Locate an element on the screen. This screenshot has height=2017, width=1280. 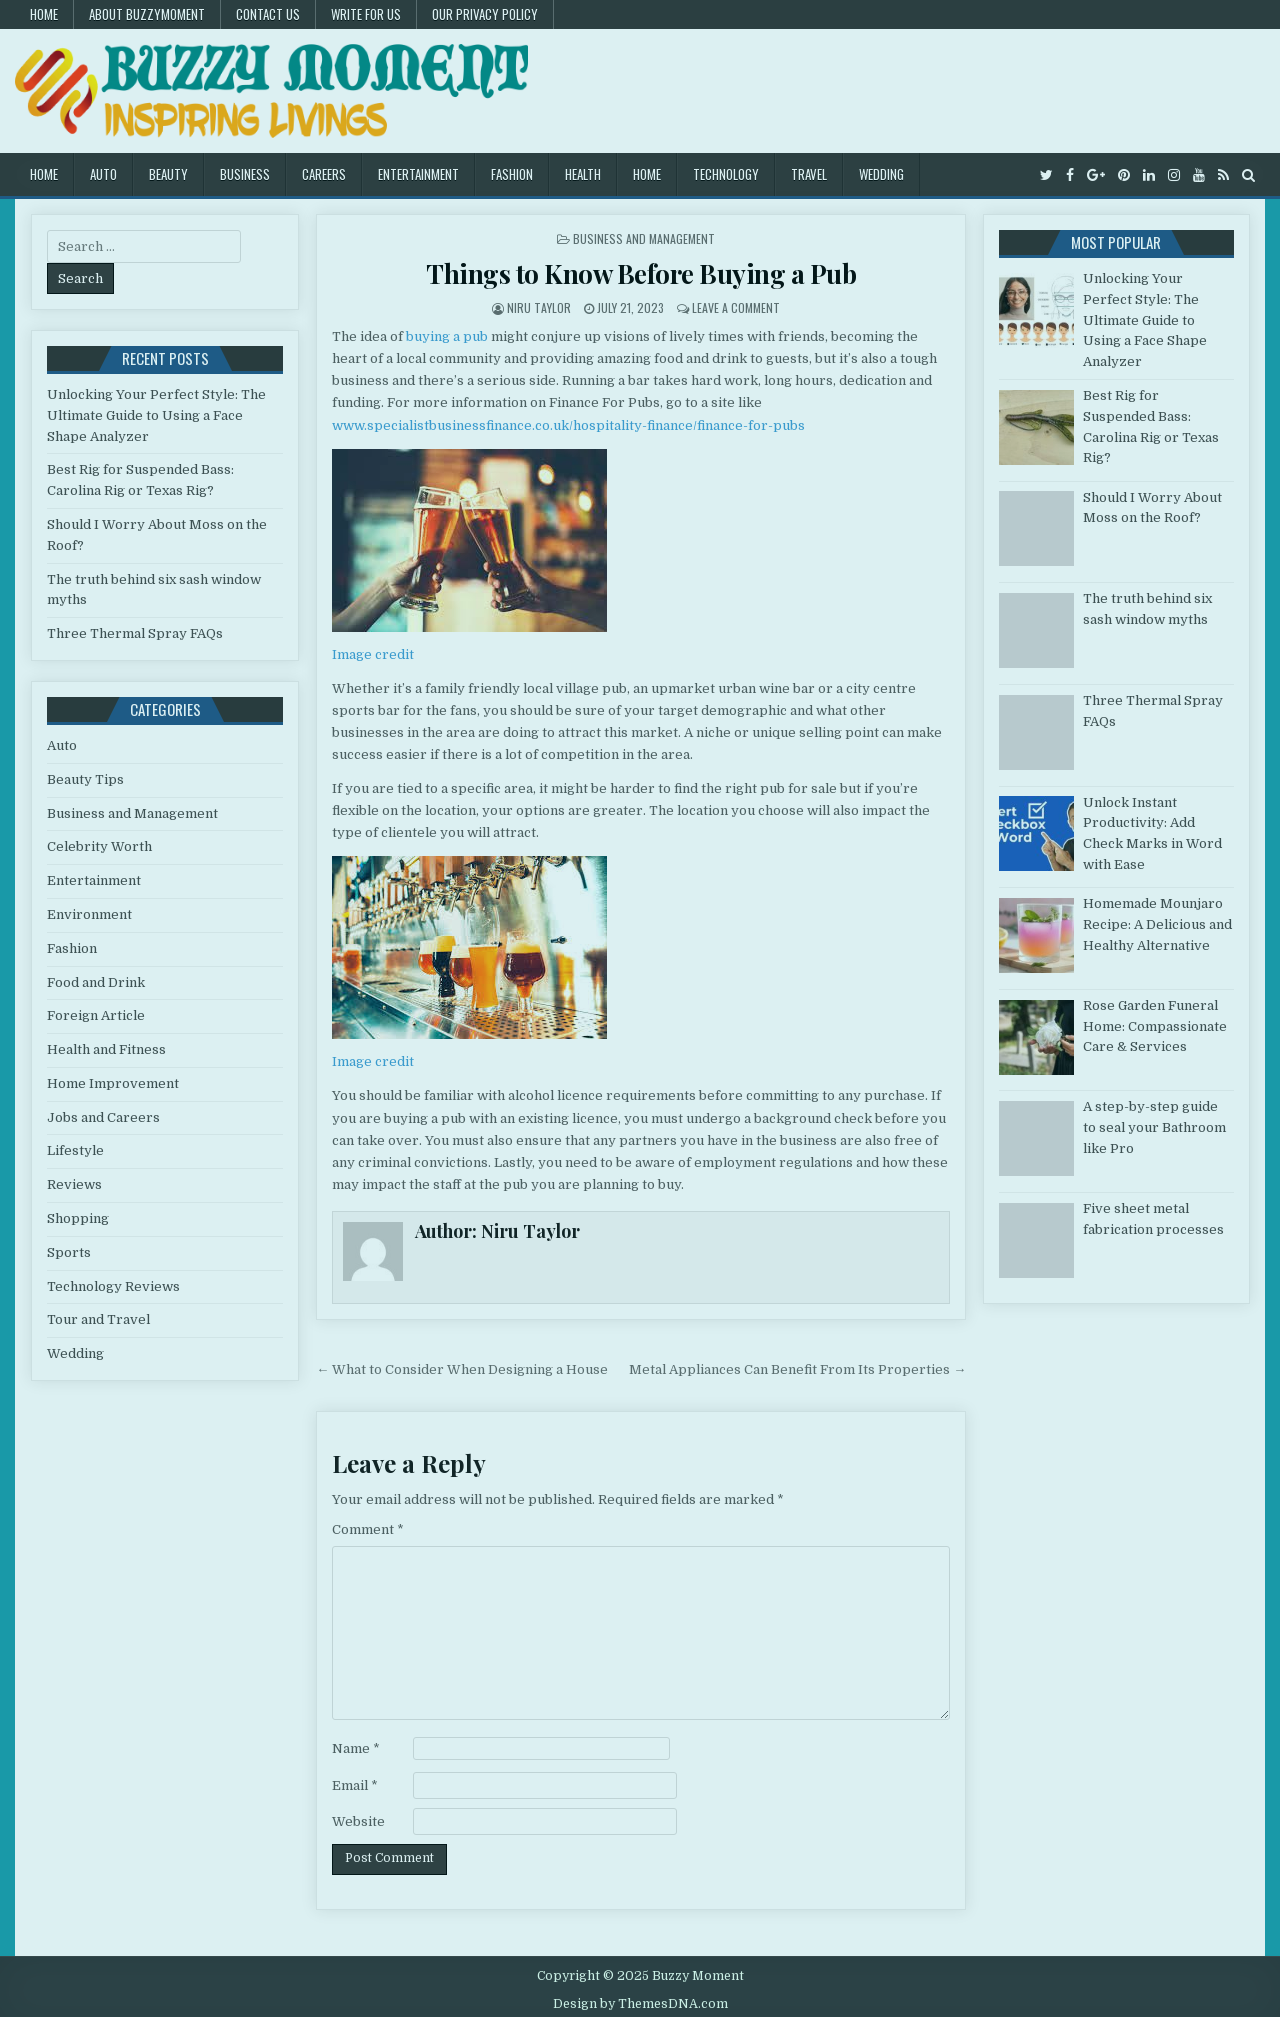
Leave a Comment is located at coordinates (736, 307).